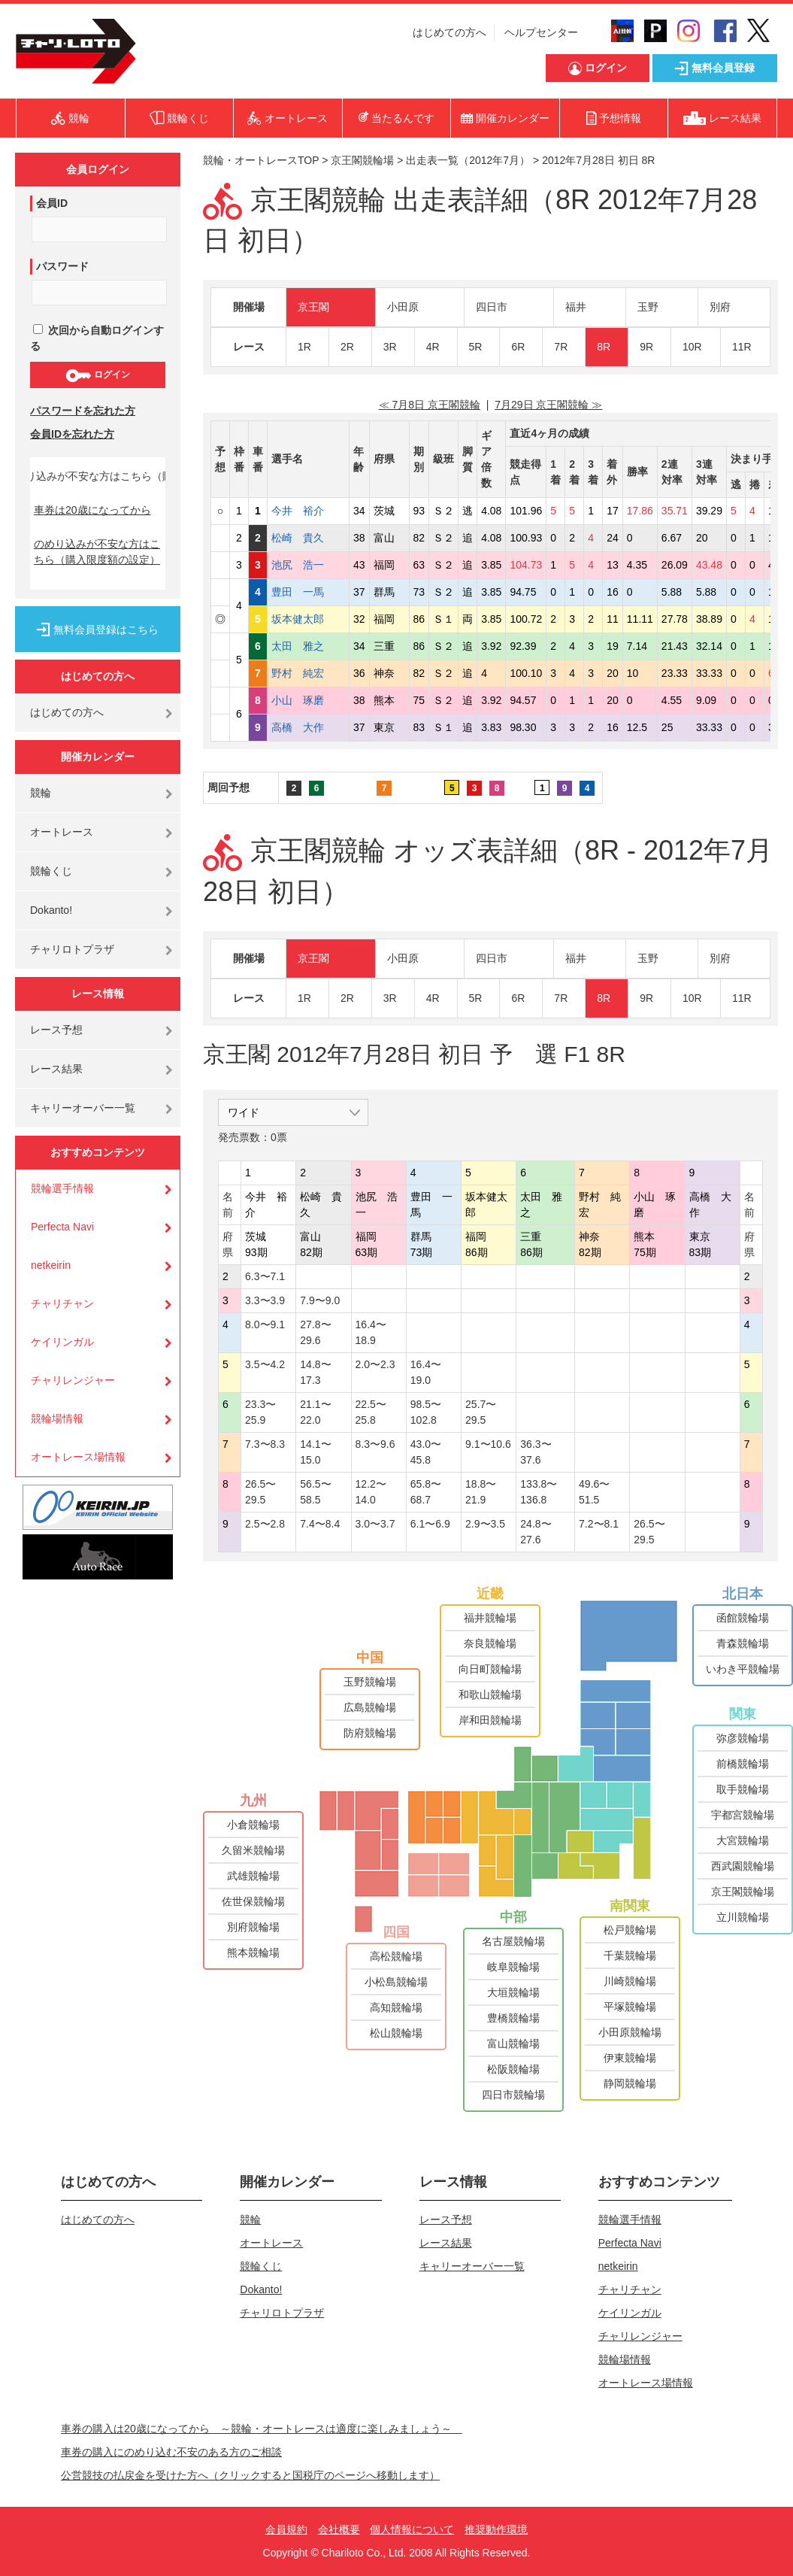 This screenshot has width=793, height=2576. What do you see at coordinates (97, 375) in the screenshot?
I see `ログイン` at bounding box center [97, 375].